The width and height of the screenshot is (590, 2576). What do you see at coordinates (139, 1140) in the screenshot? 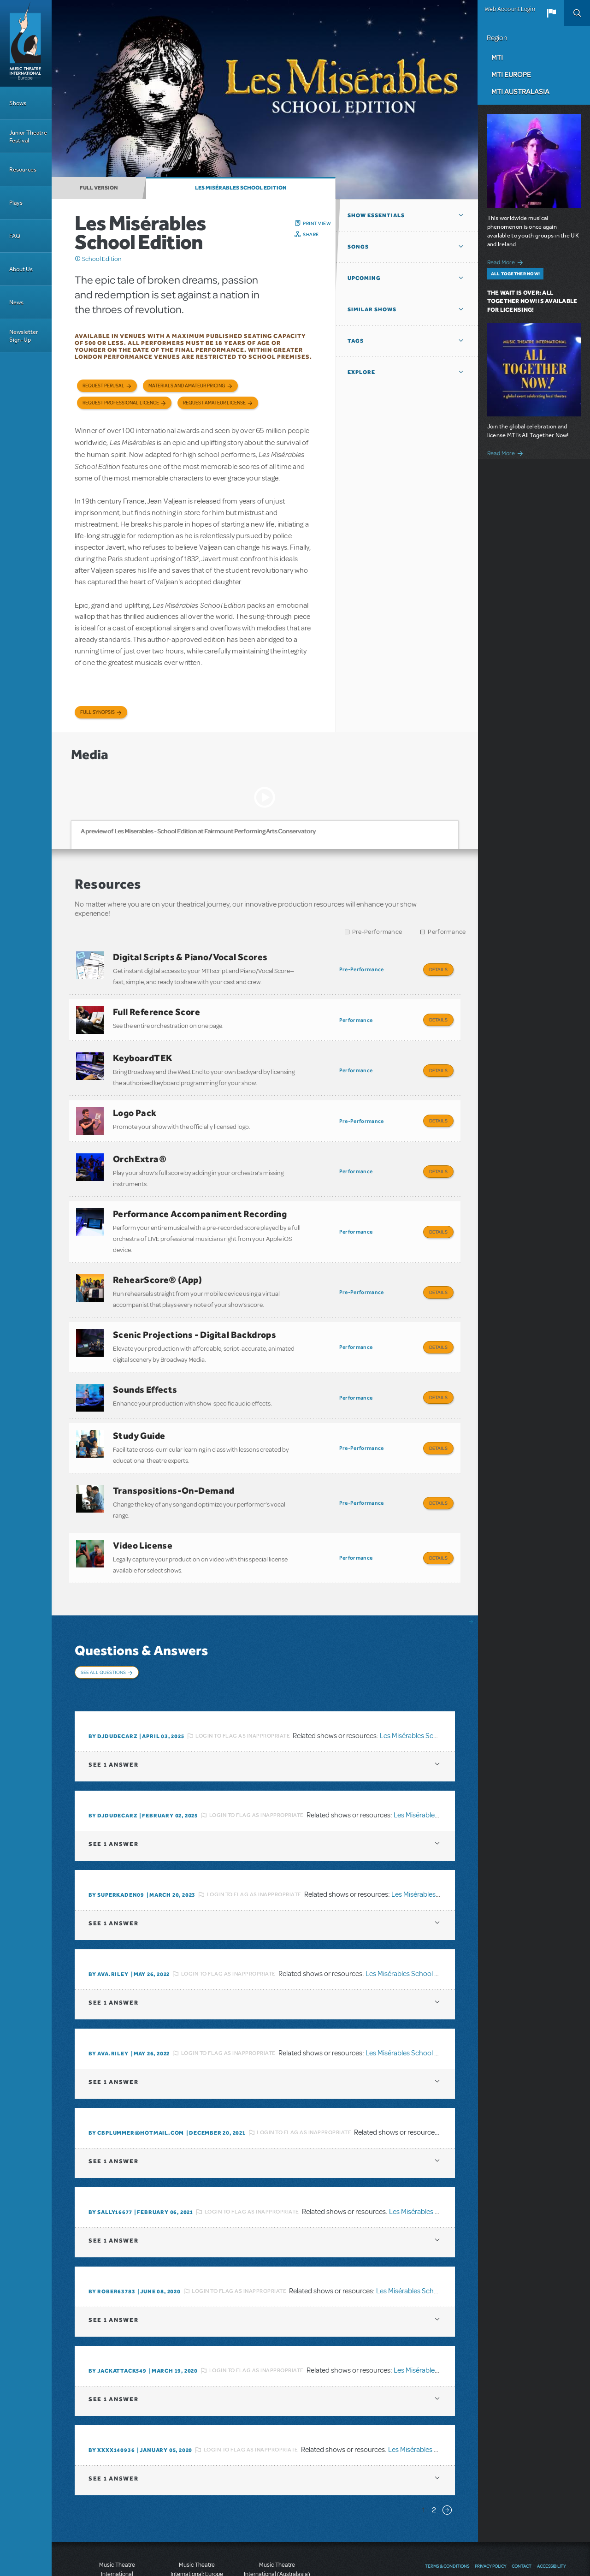
I see `OrchExtra®` at bounding box center [139, 1140].